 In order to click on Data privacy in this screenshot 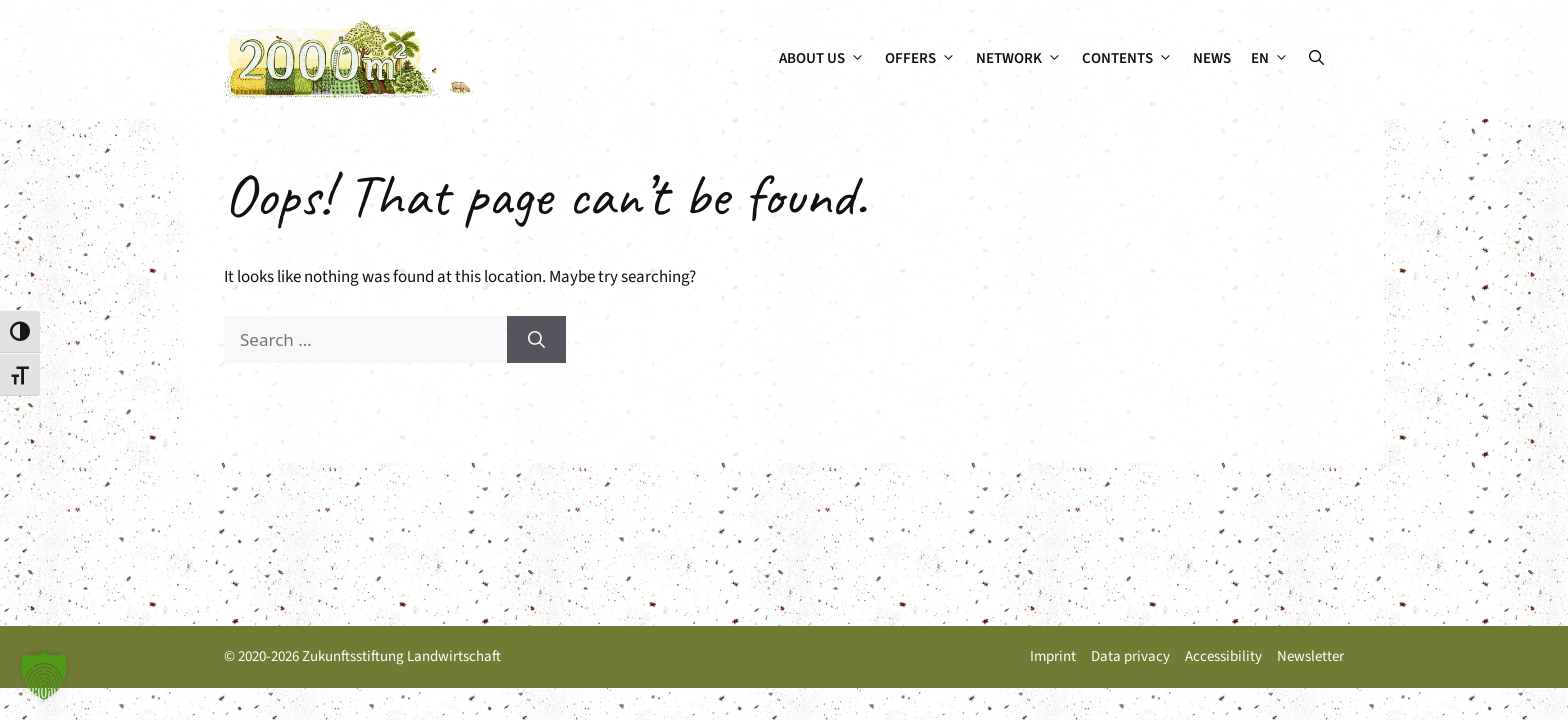, I will do `click(1130, 656)`.